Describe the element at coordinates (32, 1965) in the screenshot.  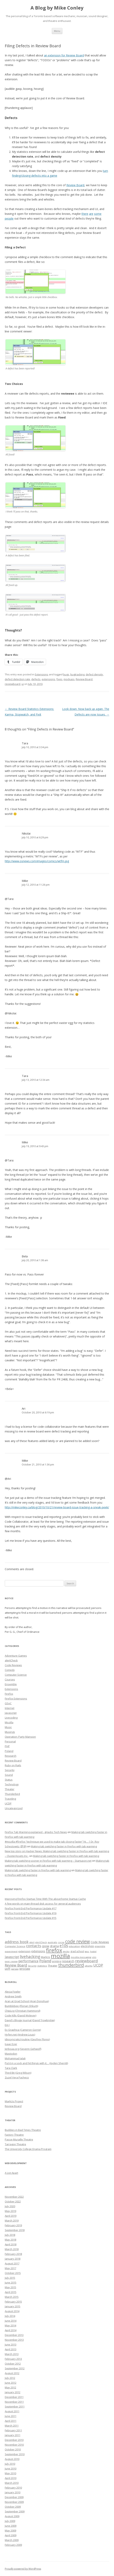
I see `Security [Security (6 items)]` at that location.